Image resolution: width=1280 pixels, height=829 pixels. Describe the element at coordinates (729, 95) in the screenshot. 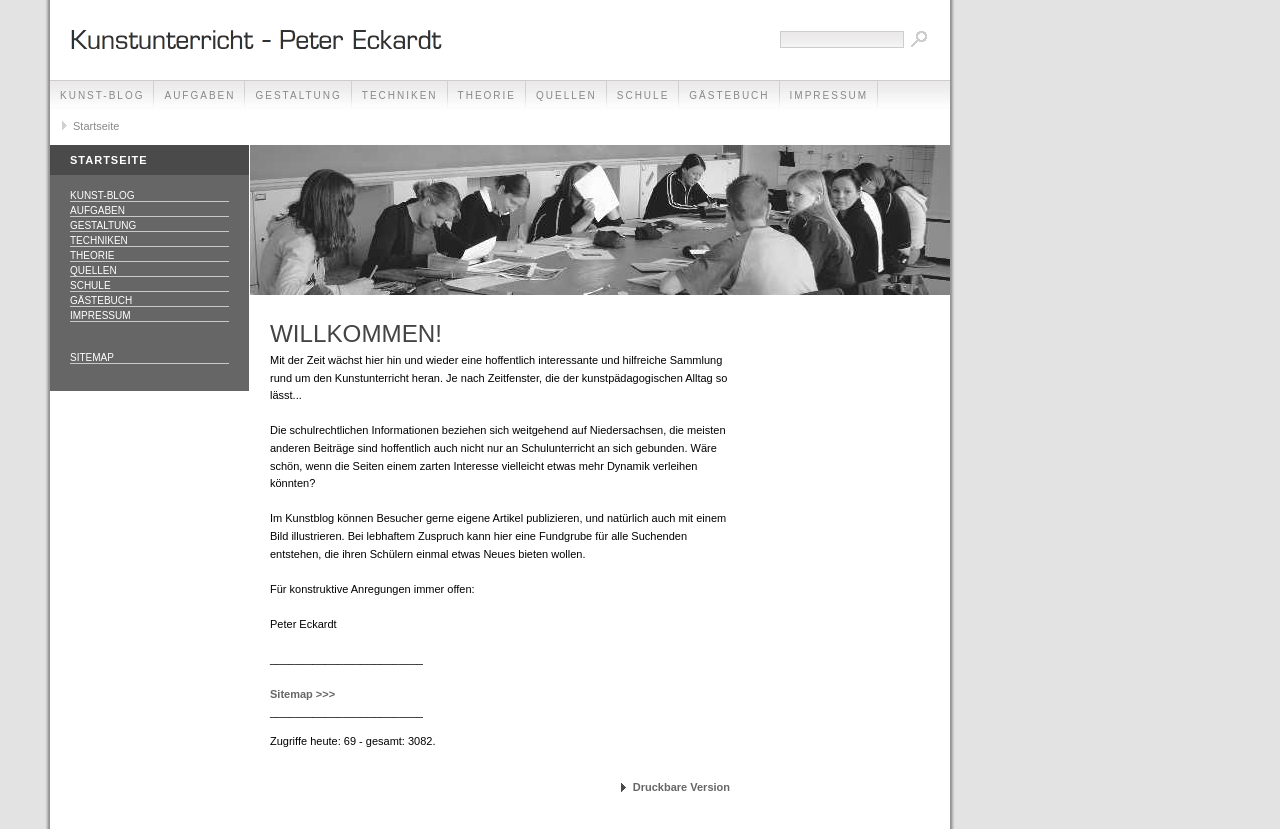

I see `Gästebuch` at that location.